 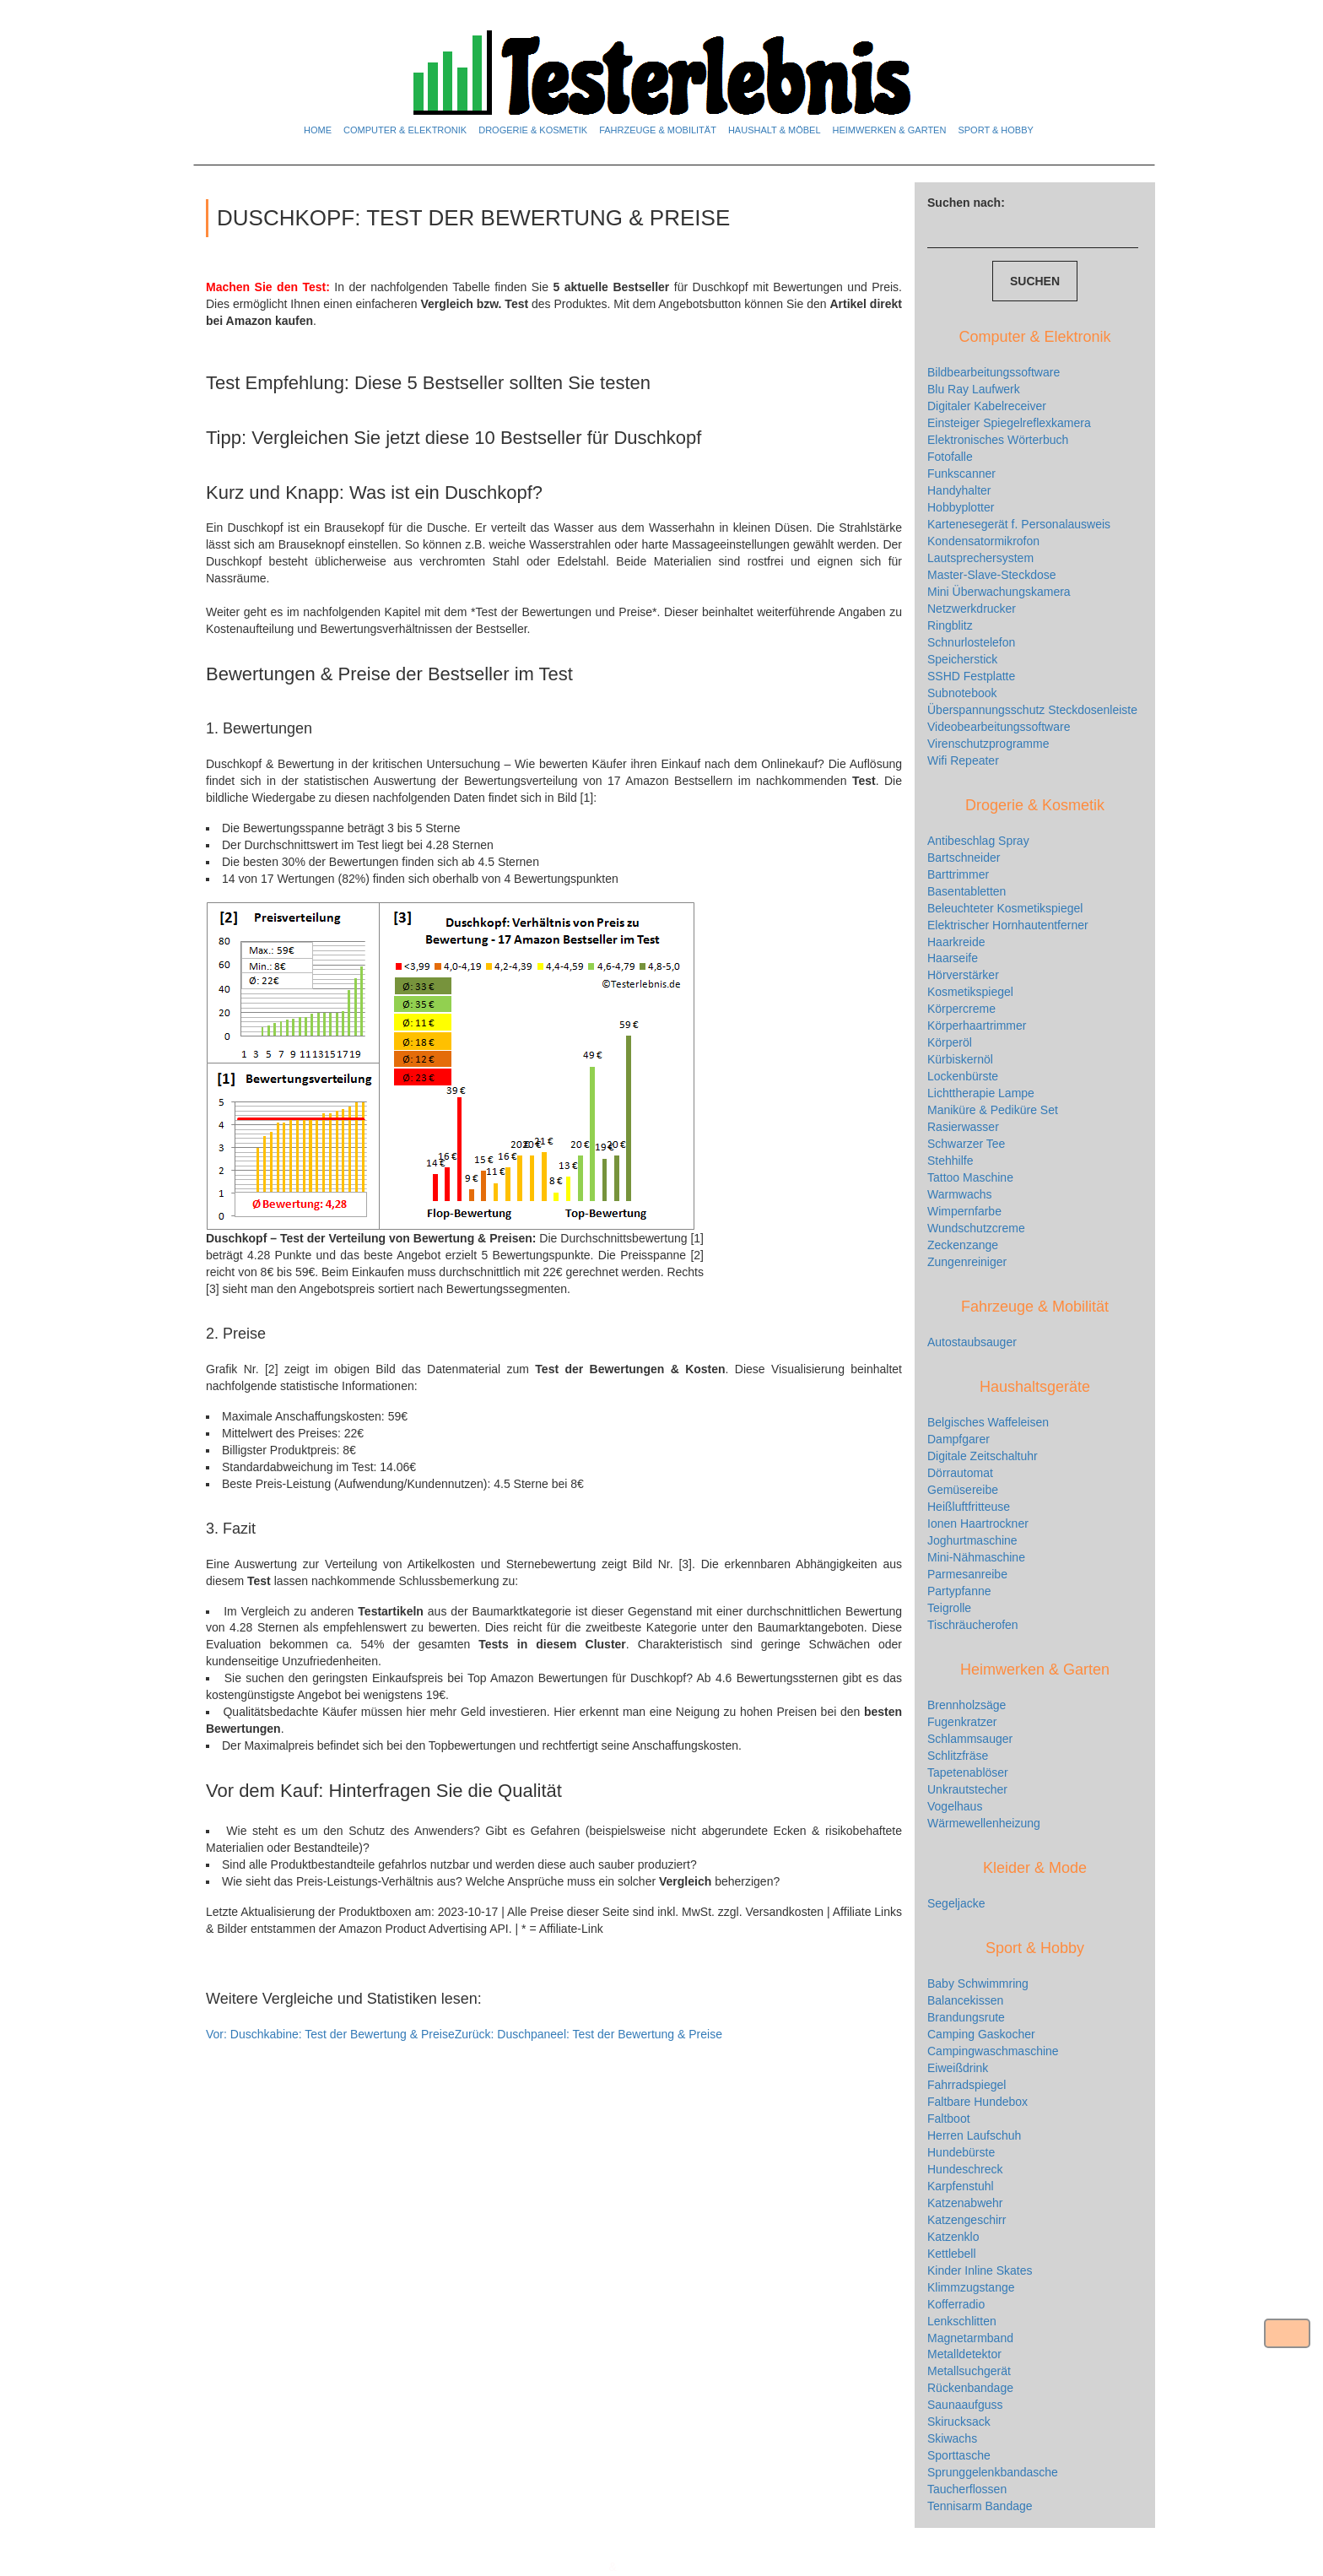 What do you see at coordinates (961, 1722) in the screenshot?
I see `Fugenkratzer` at bounding box center [961, 1722].